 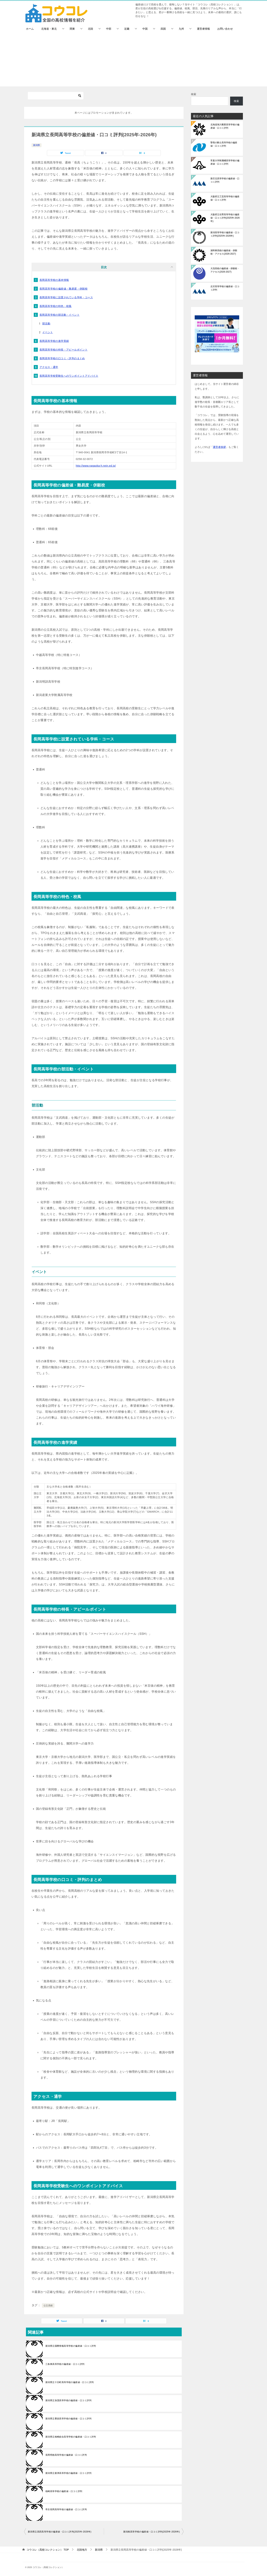 I want to click on 新潟高等学校の偏差値・口コミ評判(2025年-2026年), so click(x=224, y=234).